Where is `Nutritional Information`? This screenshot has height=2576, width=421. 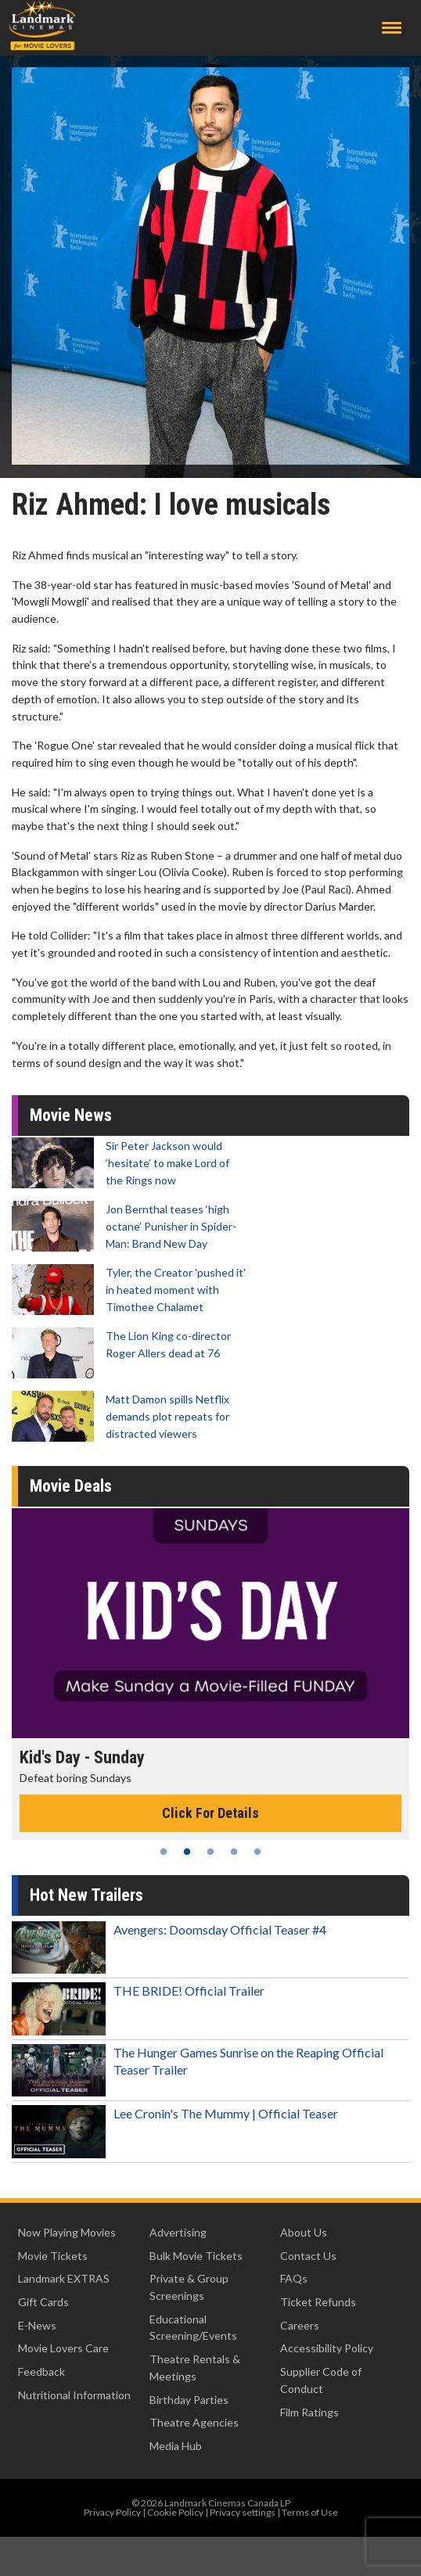 Nutritional Information is located at coordinates (74, 2395).